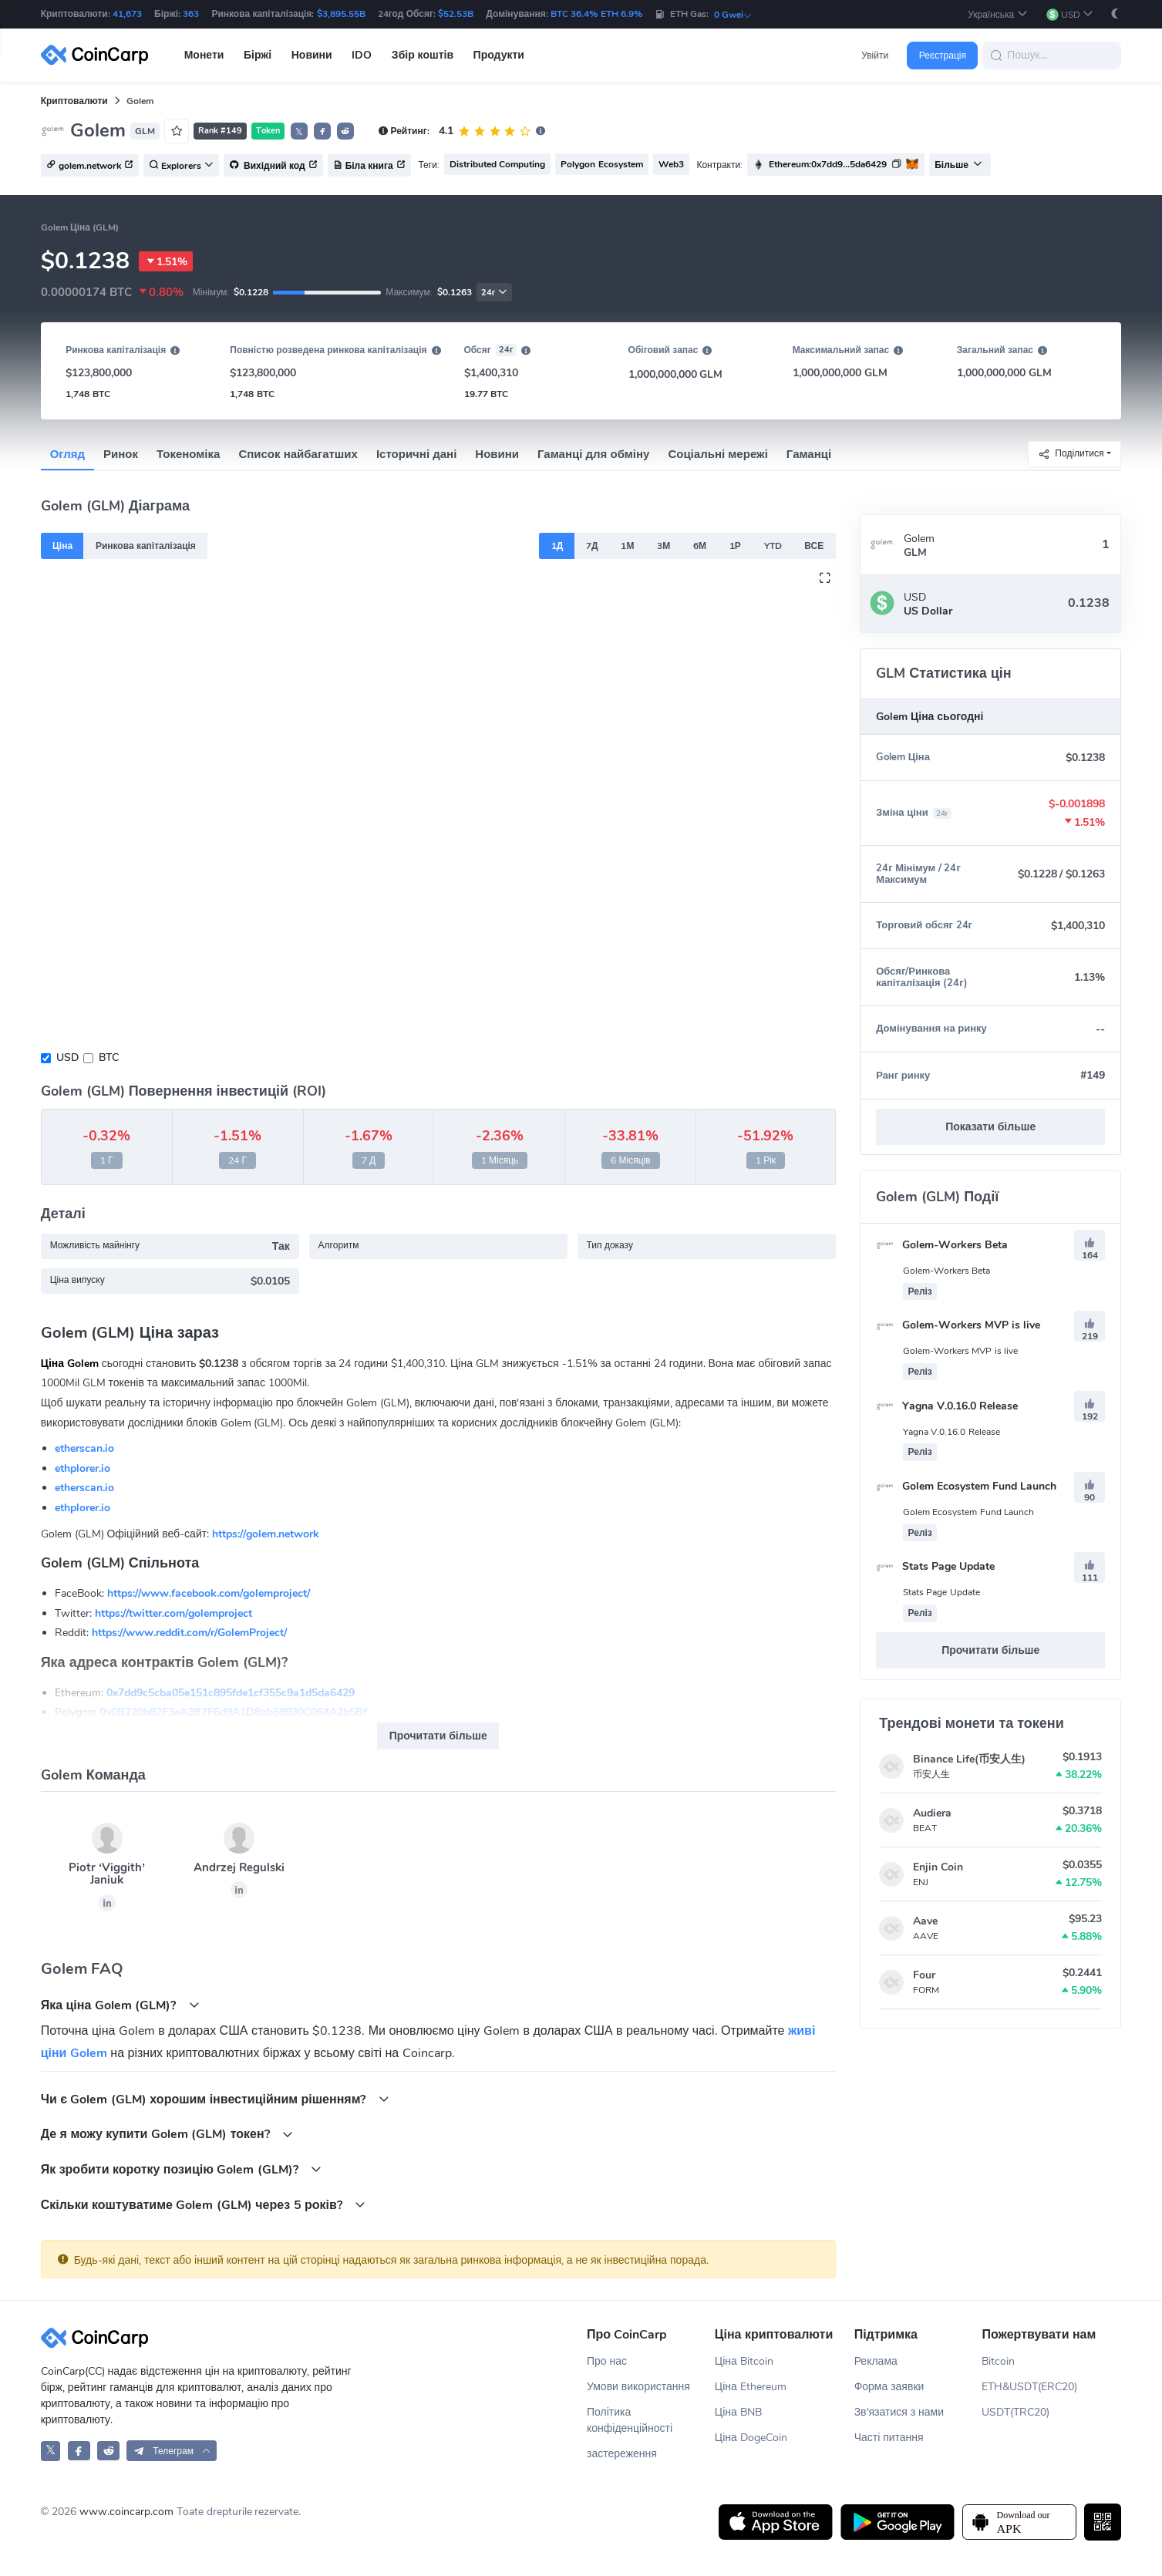 This screenshot has width=1162, height=2576. What do you see at coordinates (497, 164) in the screenshot?
I see `Distributed Computing [button]` at bounding box center [497, 164].